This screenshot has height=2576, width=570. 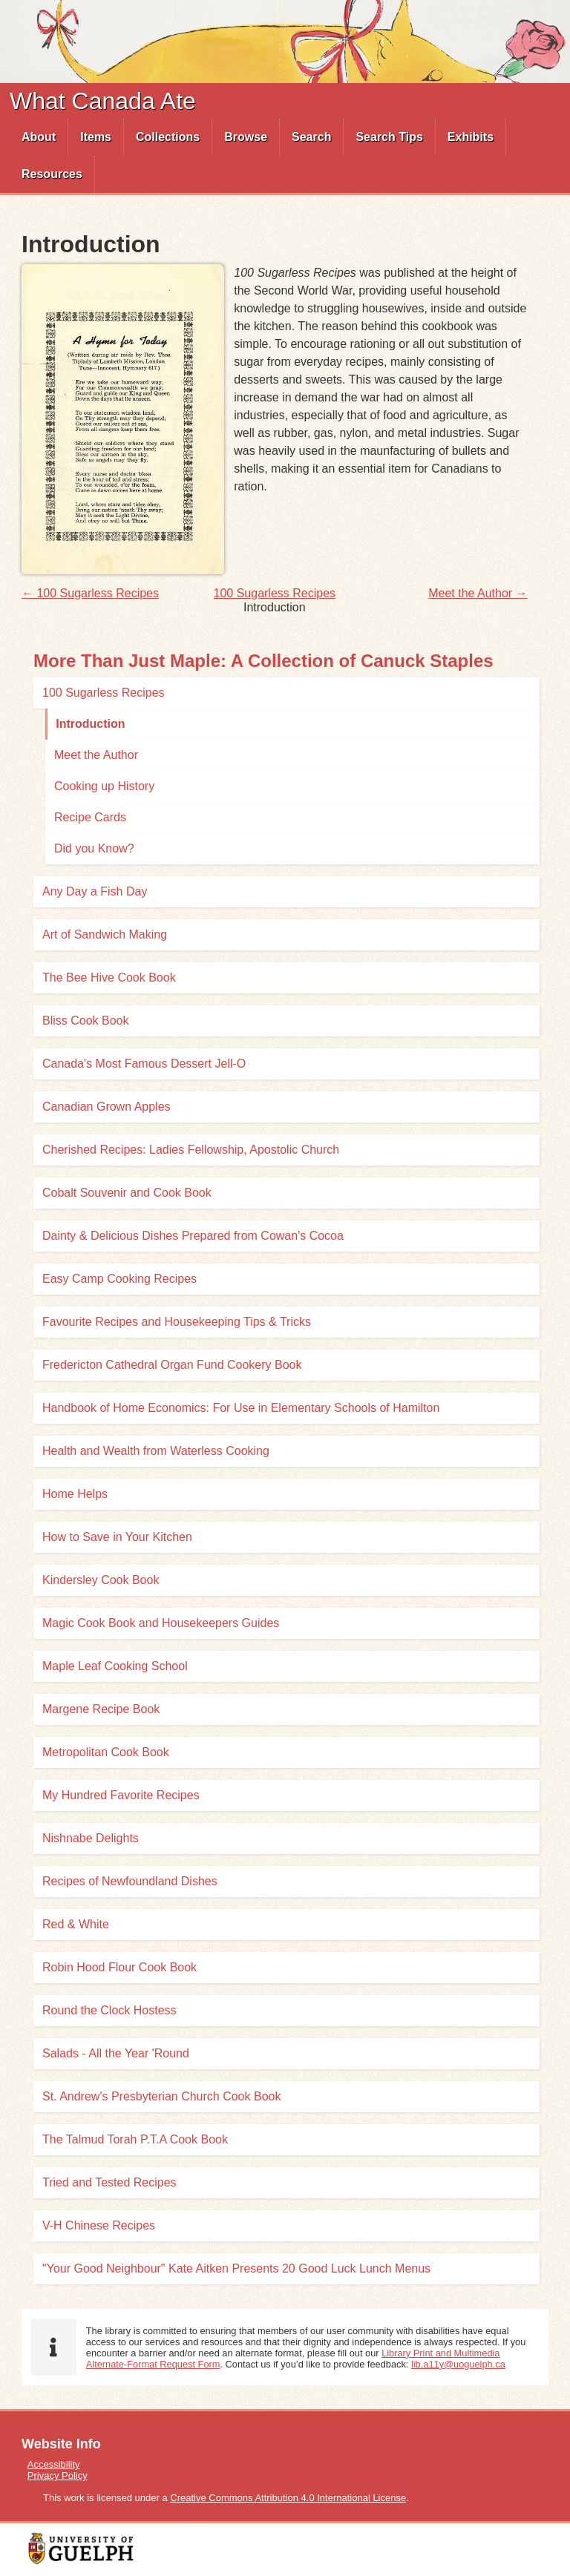 What do you see at coordinates (94, 848) in the screenshot?
I see `Did you Know?` at bounding box center [94, 848].